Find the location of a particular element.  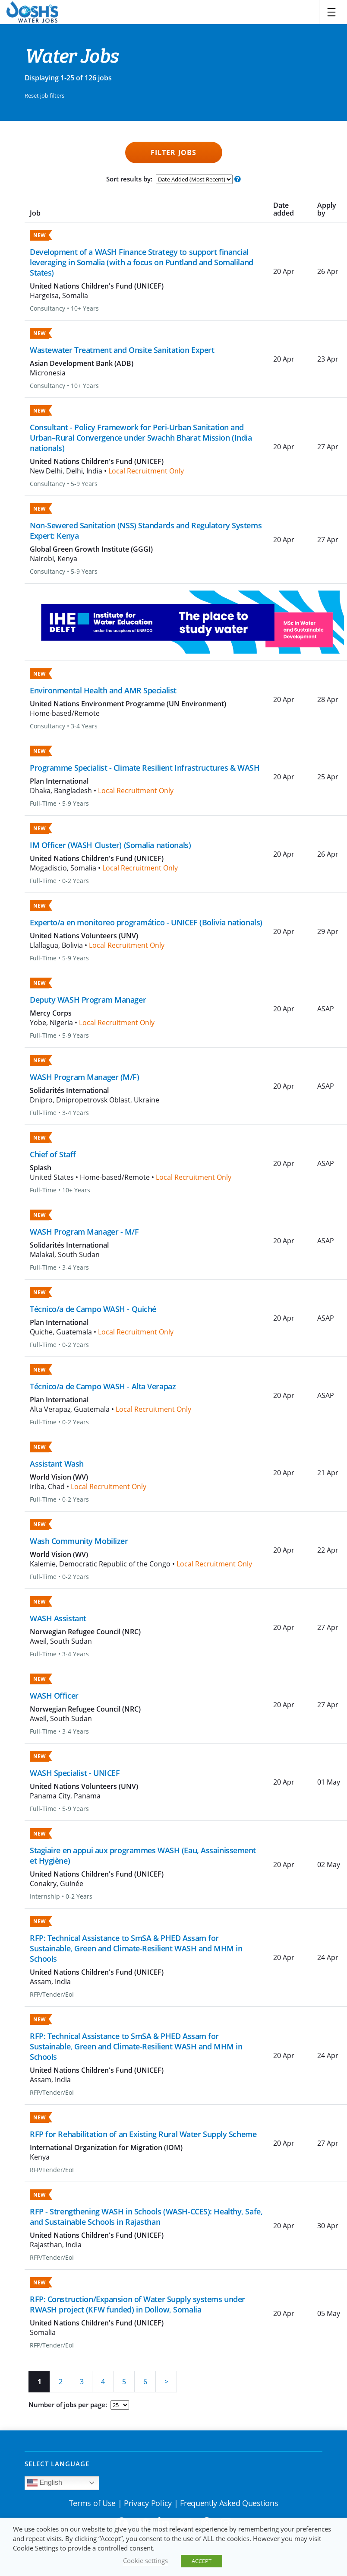

ACCEPT [button] is located at coordinates (201, 2561).